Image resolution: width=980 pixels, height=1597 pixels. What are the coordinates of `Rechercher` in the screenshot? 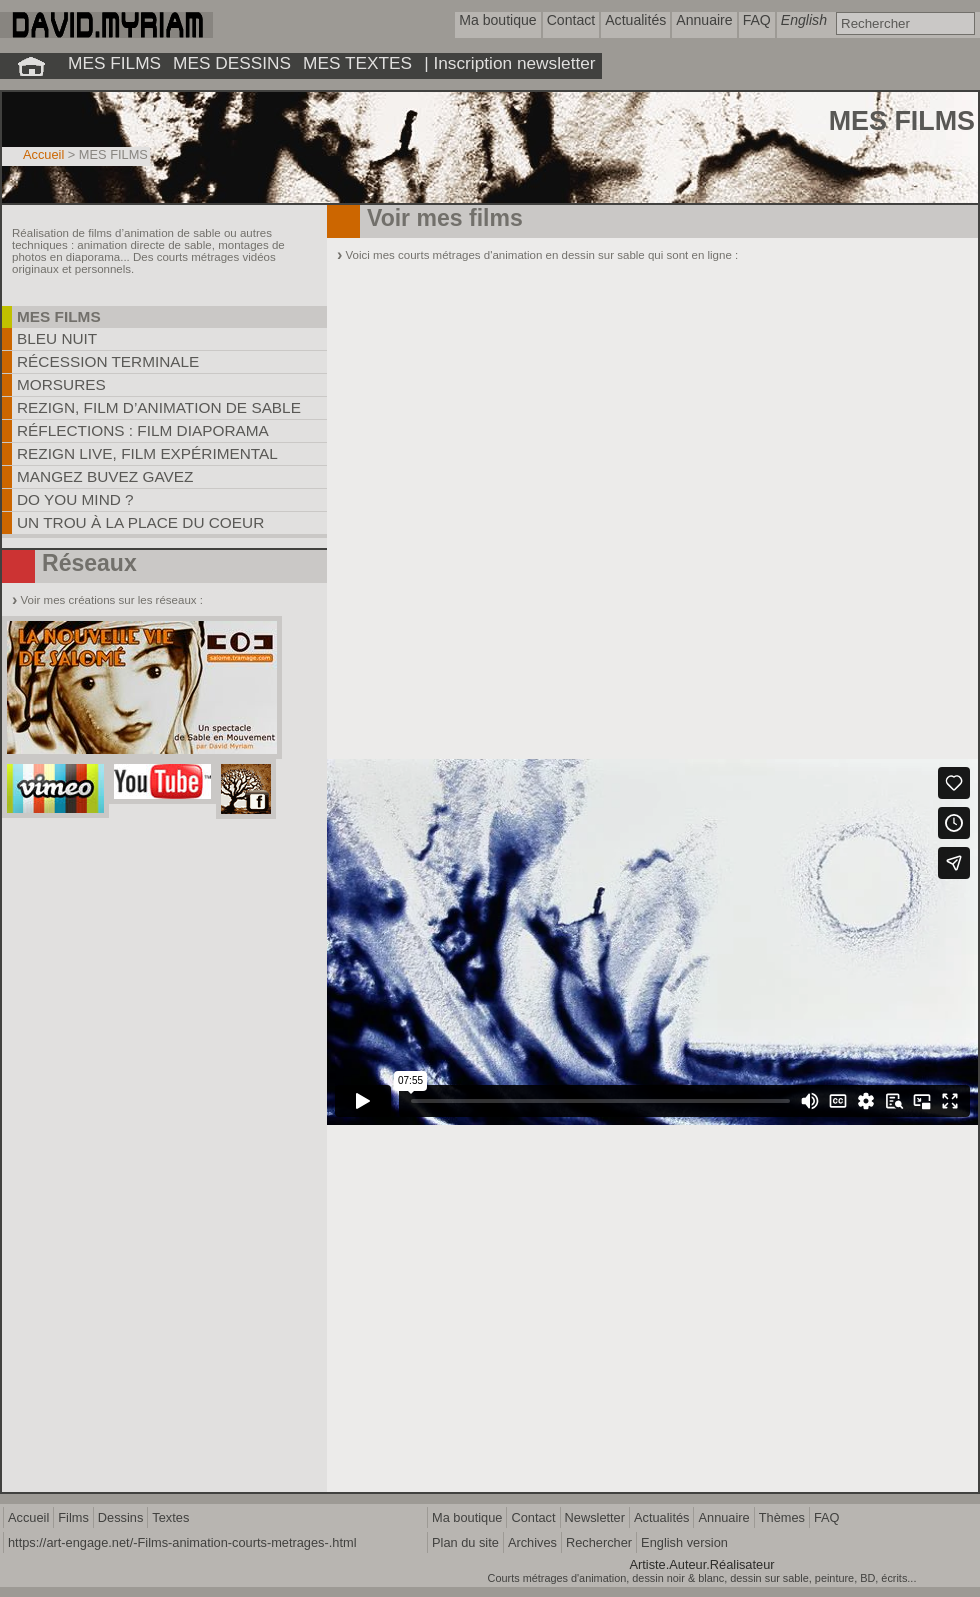 It's located at (599, 1542).